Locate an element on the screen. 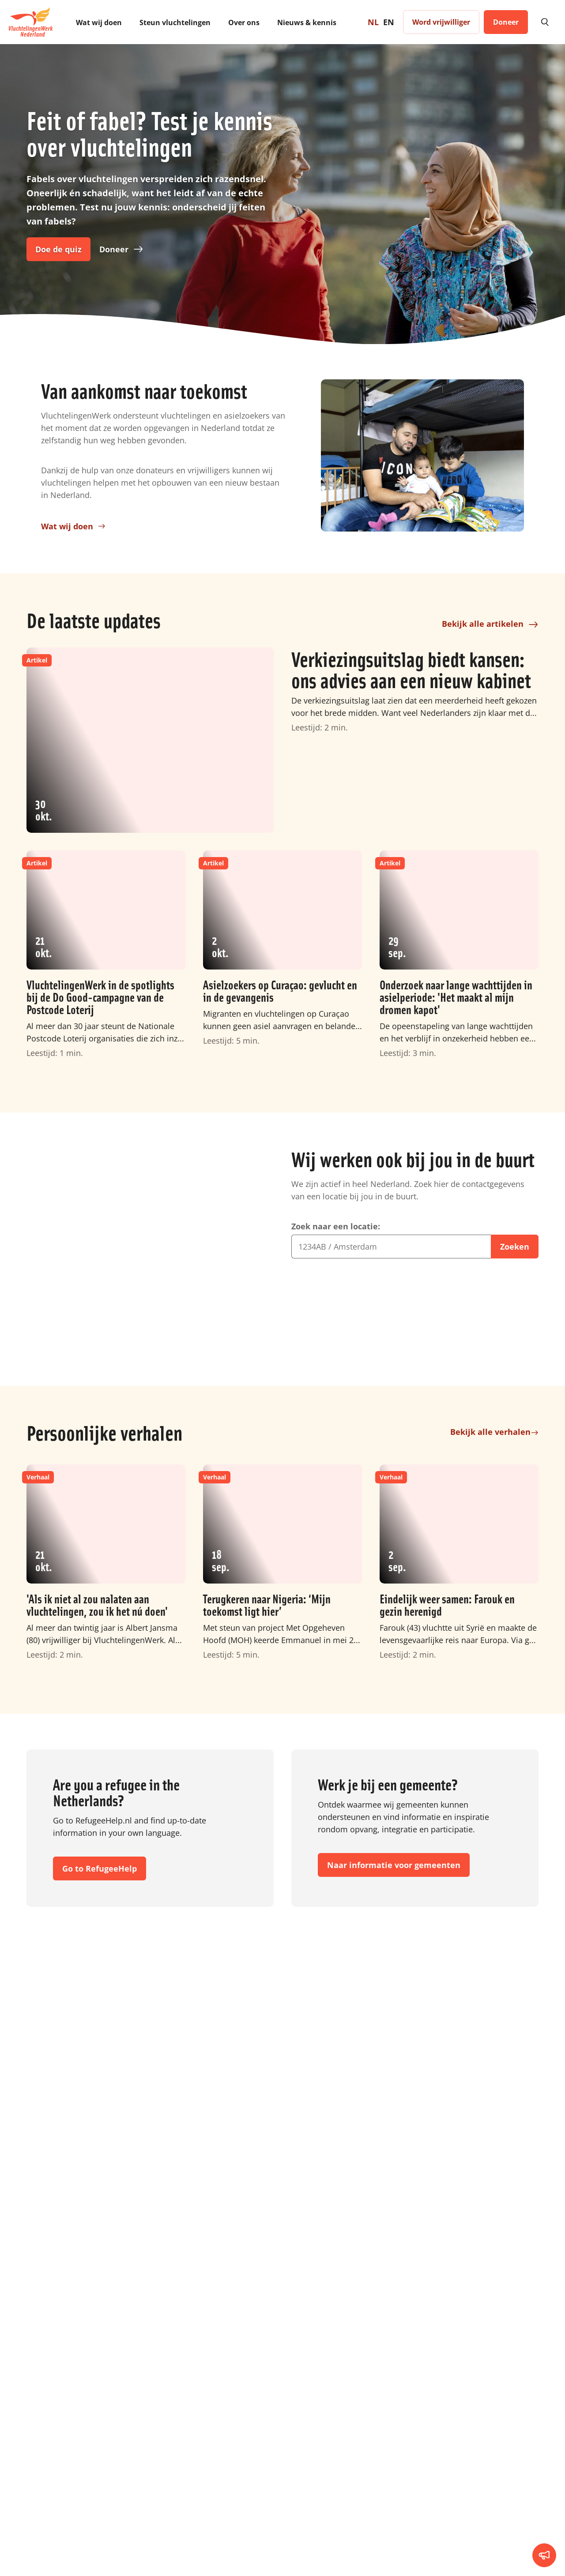 The width and height of the screenshot is (565, 2576). Wat wij doen is located at coordinates (73, 572).